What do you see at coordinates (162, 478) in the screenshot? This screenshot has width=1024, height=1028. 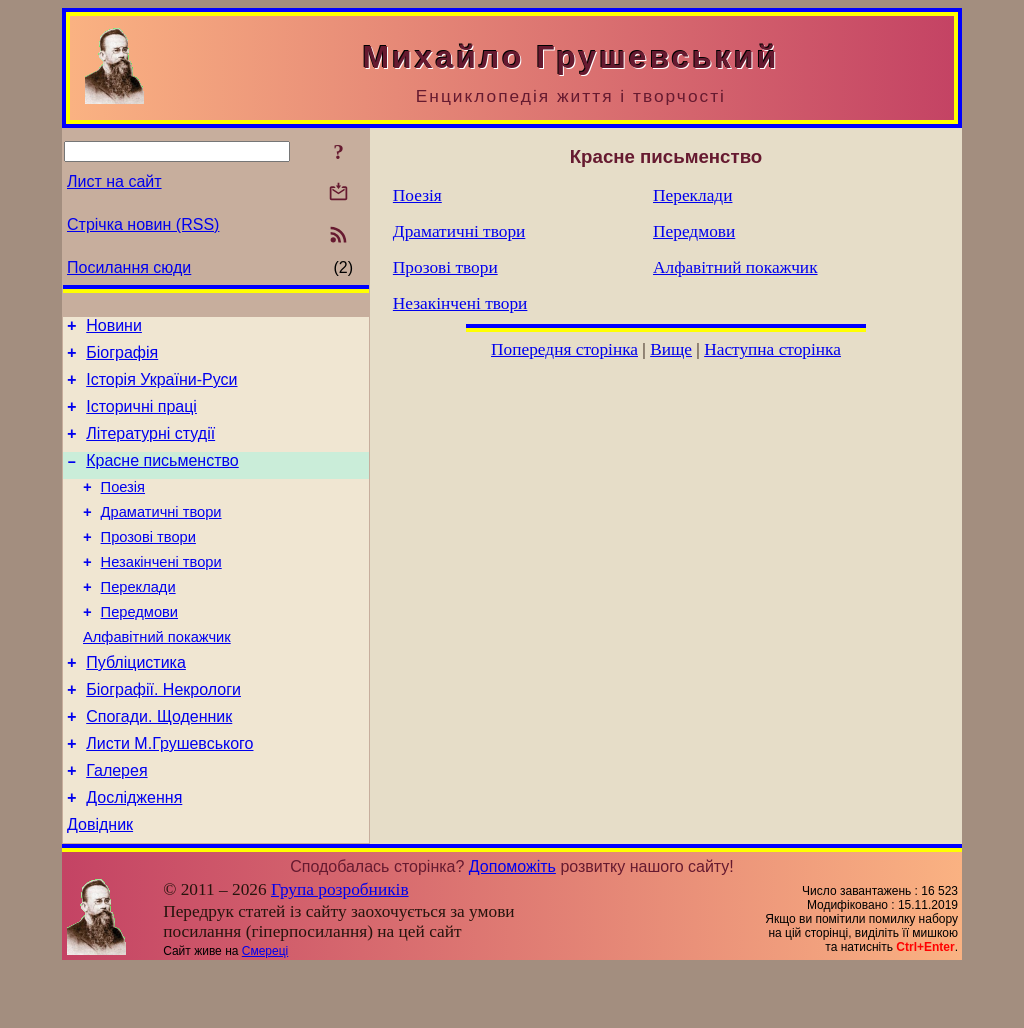 I see `Красне письменство` at bounding box center [162, 478].